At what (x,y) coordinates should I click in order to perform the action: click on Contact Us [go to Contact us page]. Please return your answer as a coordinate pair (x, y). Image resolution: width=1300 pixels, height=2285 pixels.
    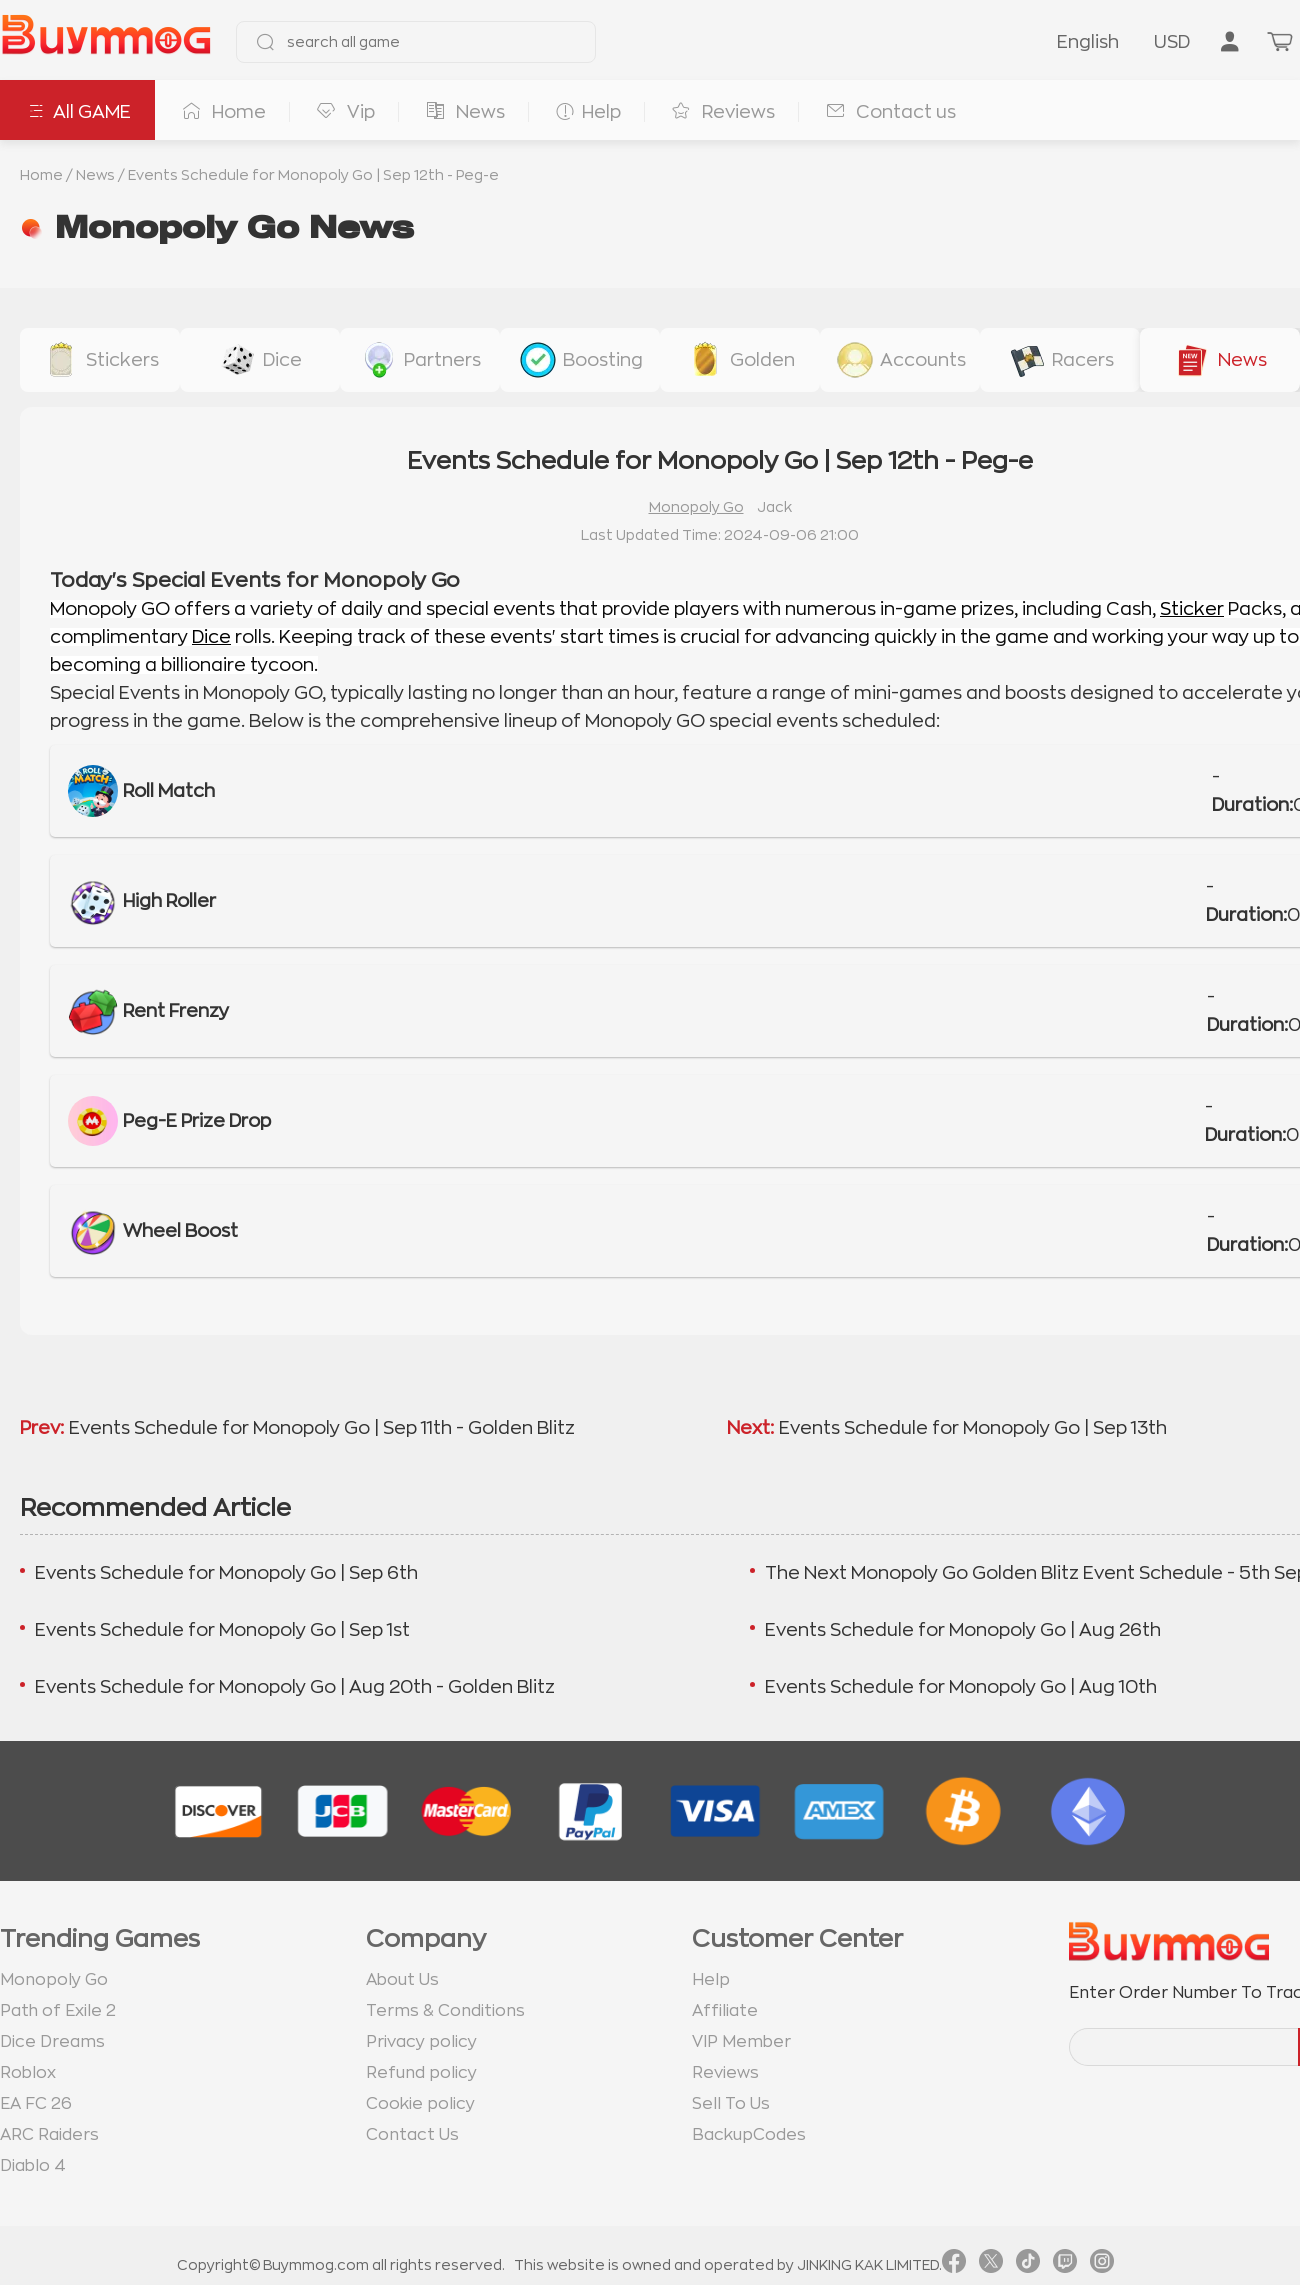
    Looking at the image, I should click on (412, 2135).